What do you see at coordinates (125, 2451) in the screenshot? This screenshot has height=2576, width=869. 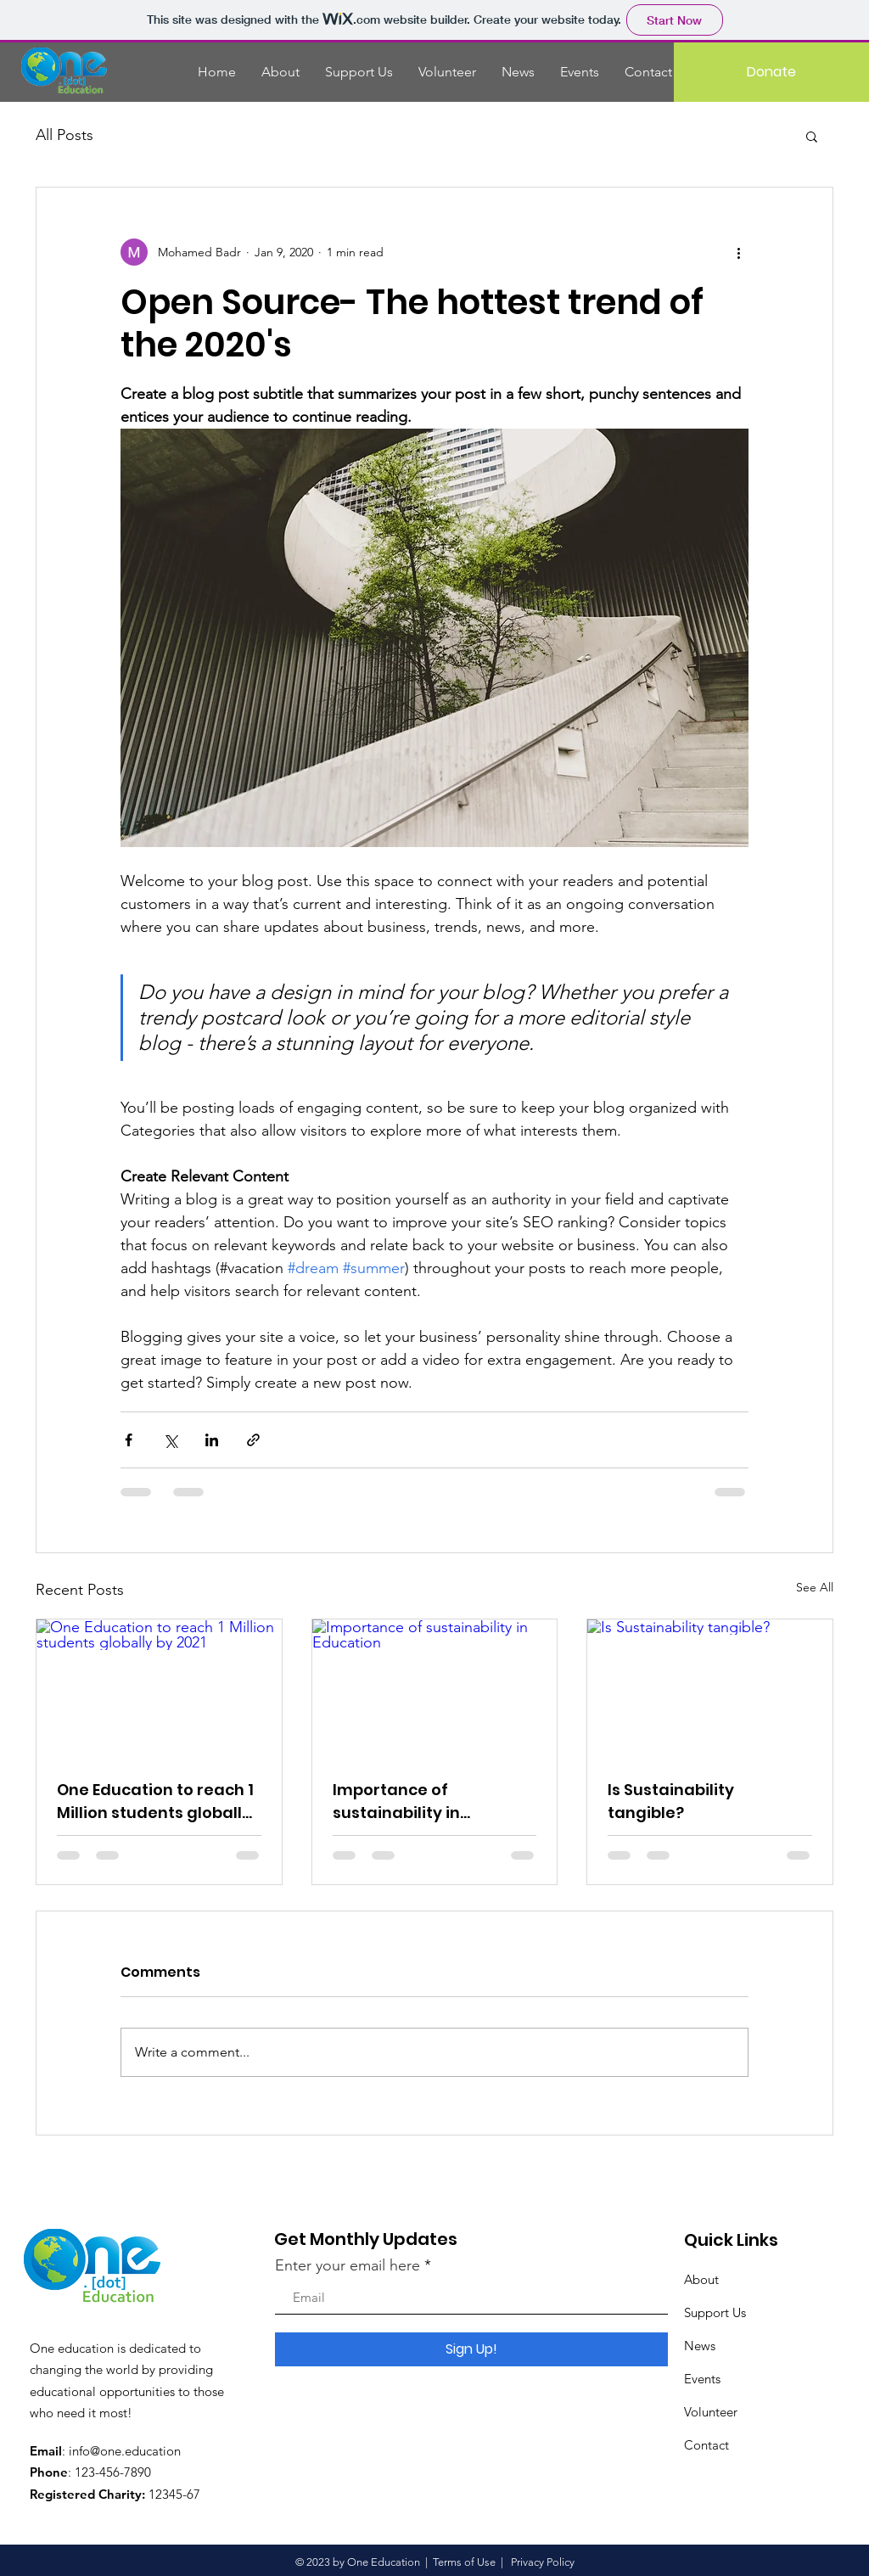 I see `info@one.education` at bounding box center [125, 2451].